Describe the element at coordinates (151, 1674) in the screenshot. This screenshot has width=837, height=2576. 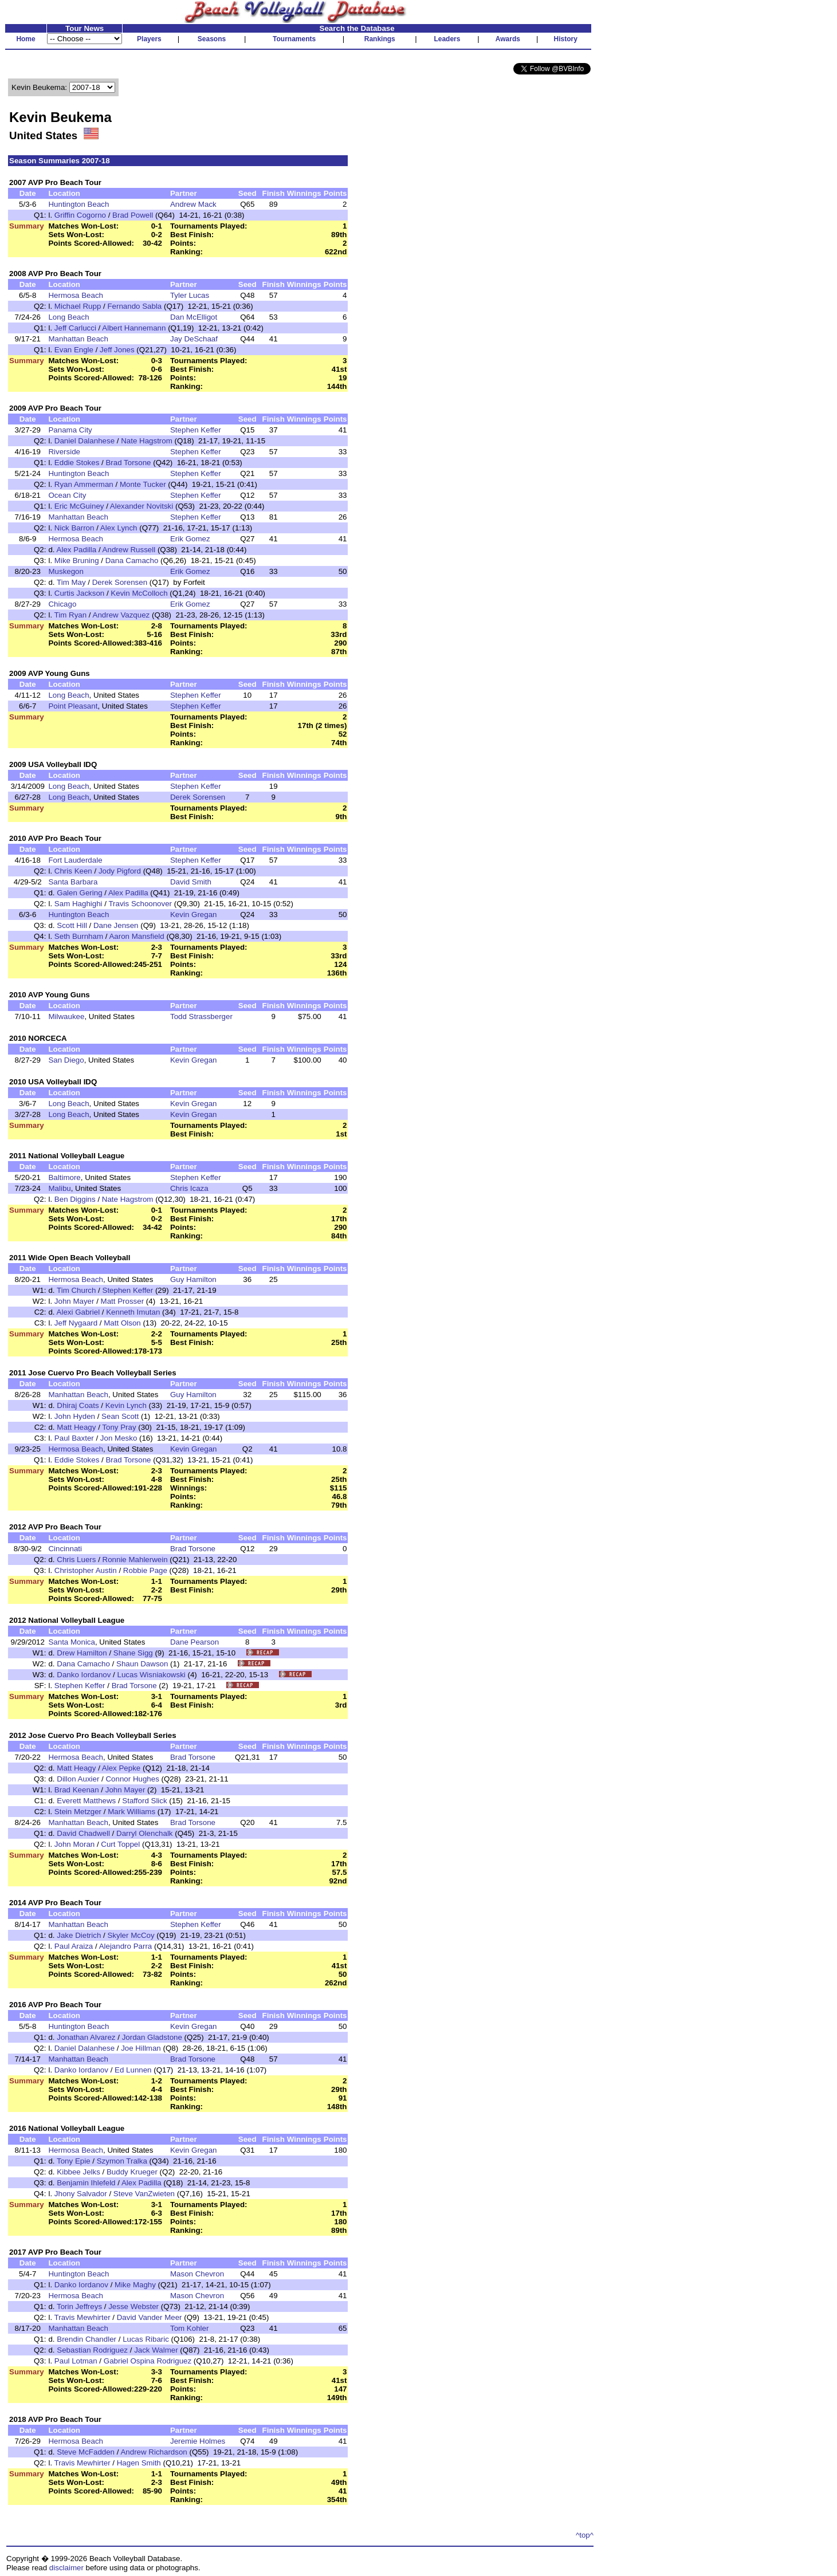
I see `Lucas Wisniakowski` at that location.